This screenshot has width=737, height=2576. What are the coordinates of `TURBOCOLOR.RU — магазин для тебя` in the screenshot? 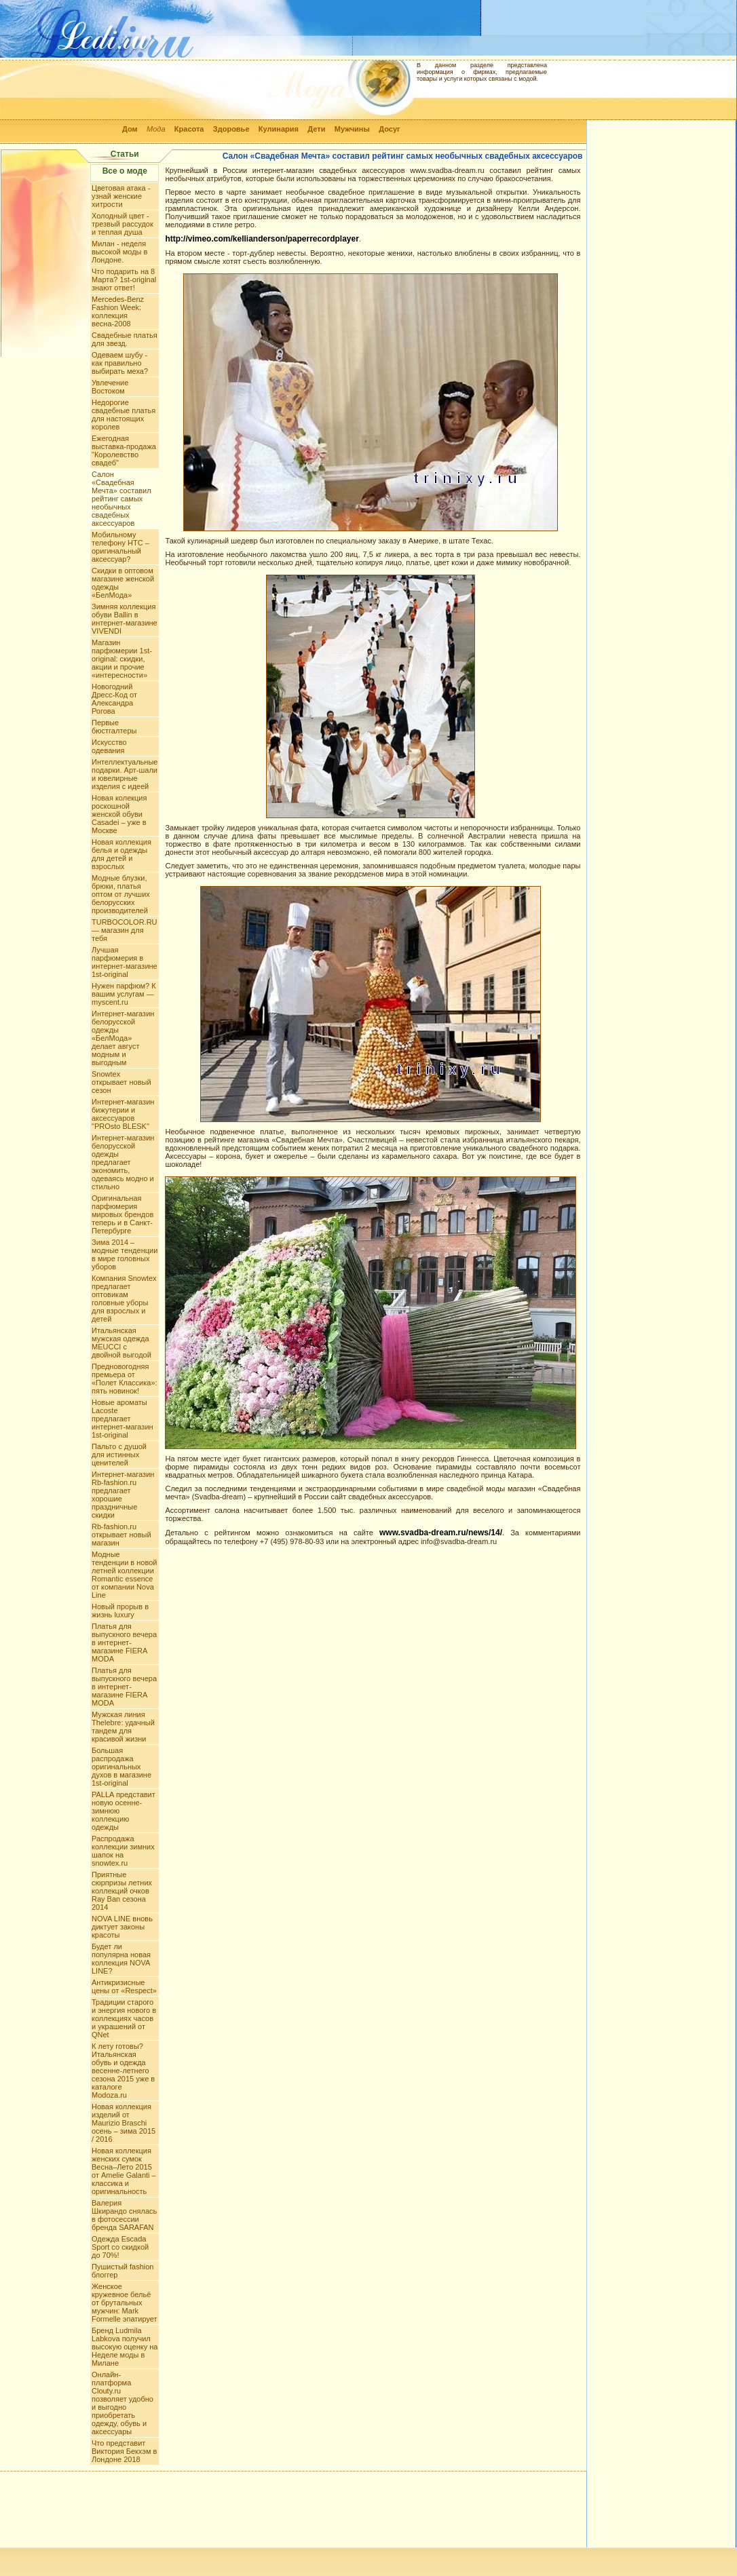 It's located at (124, 930).